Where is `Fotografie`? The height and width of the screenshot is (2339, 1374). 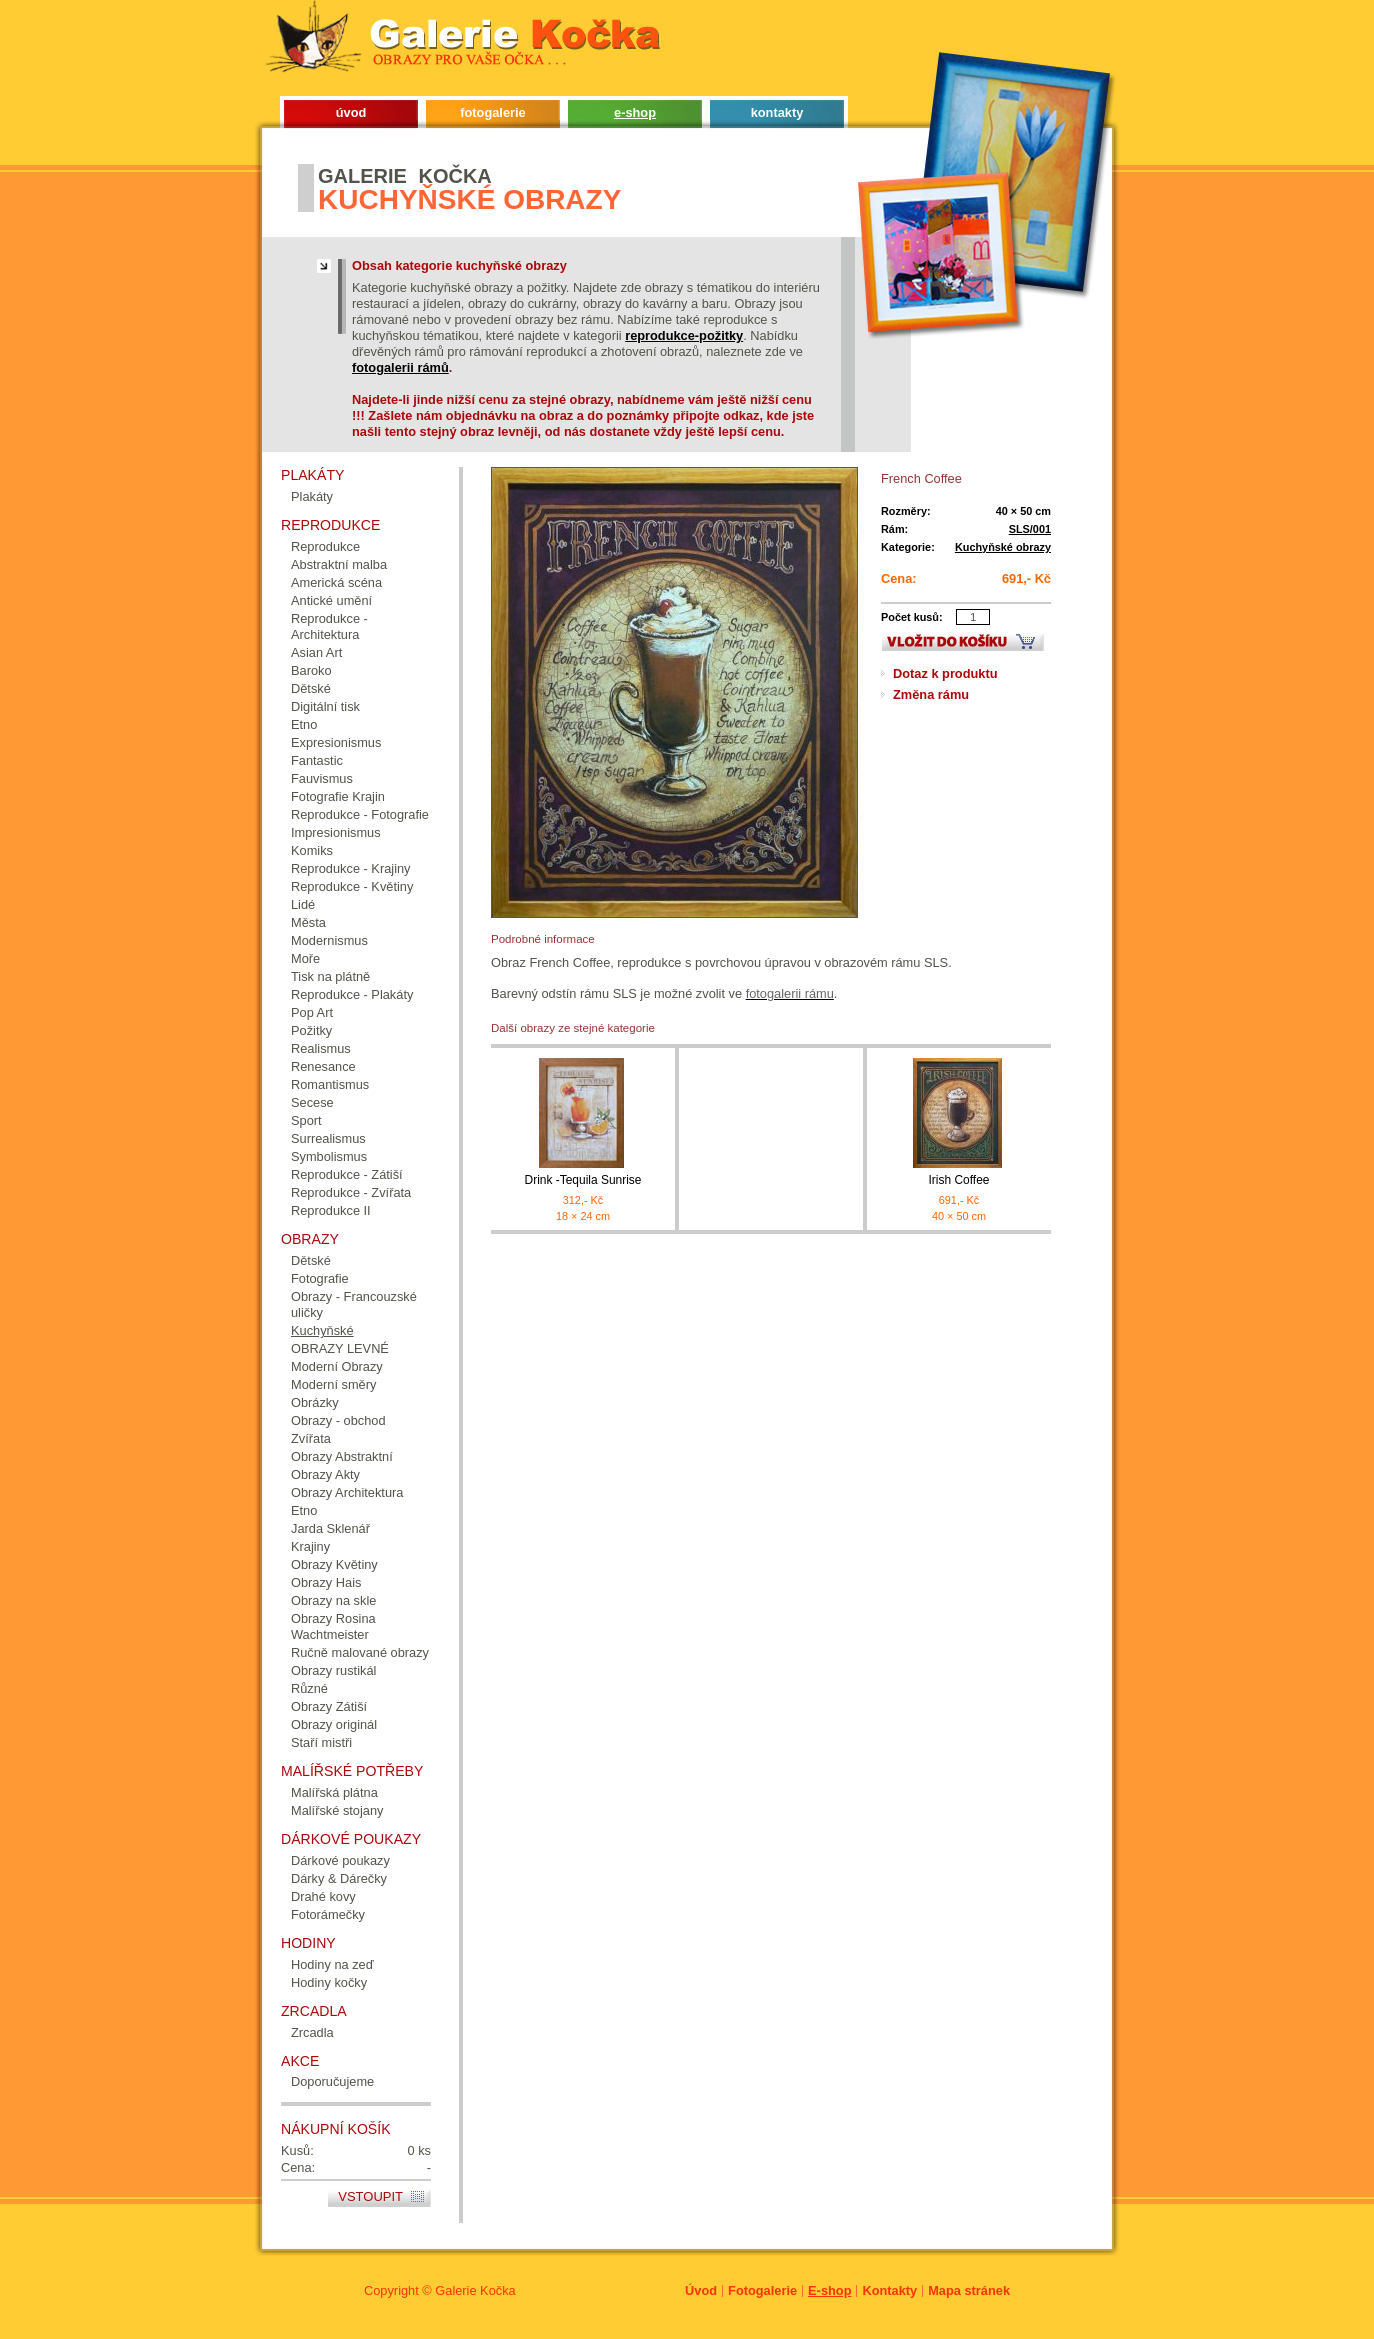
Fotografie is located at coordinates (320, 1278).